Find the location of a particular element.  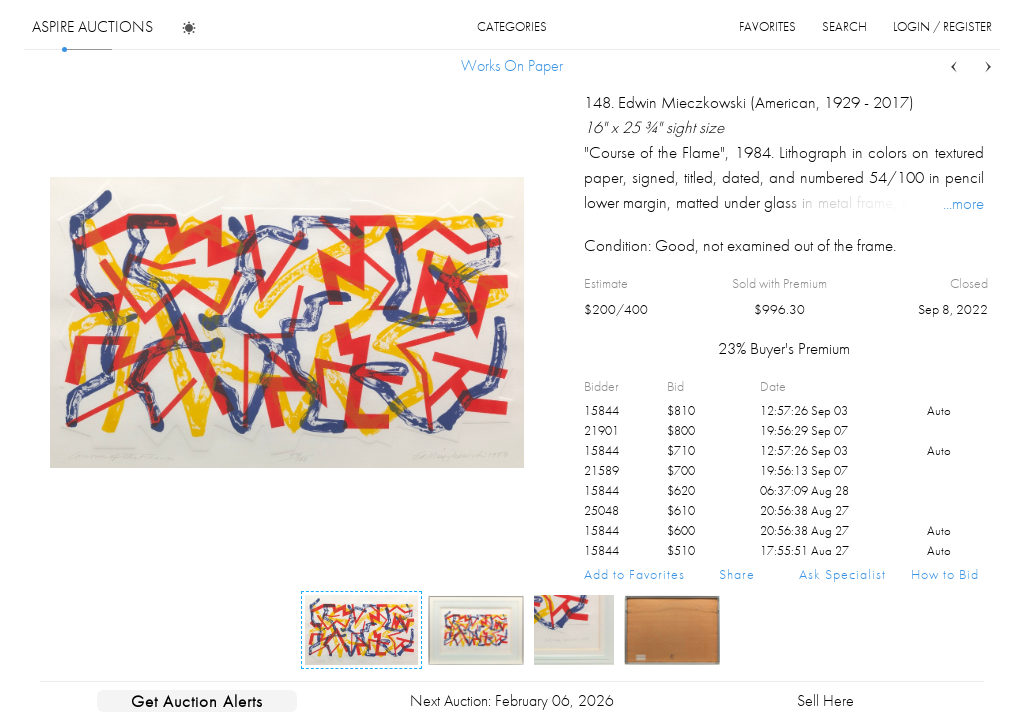

search is located at coordinates (844, 26).